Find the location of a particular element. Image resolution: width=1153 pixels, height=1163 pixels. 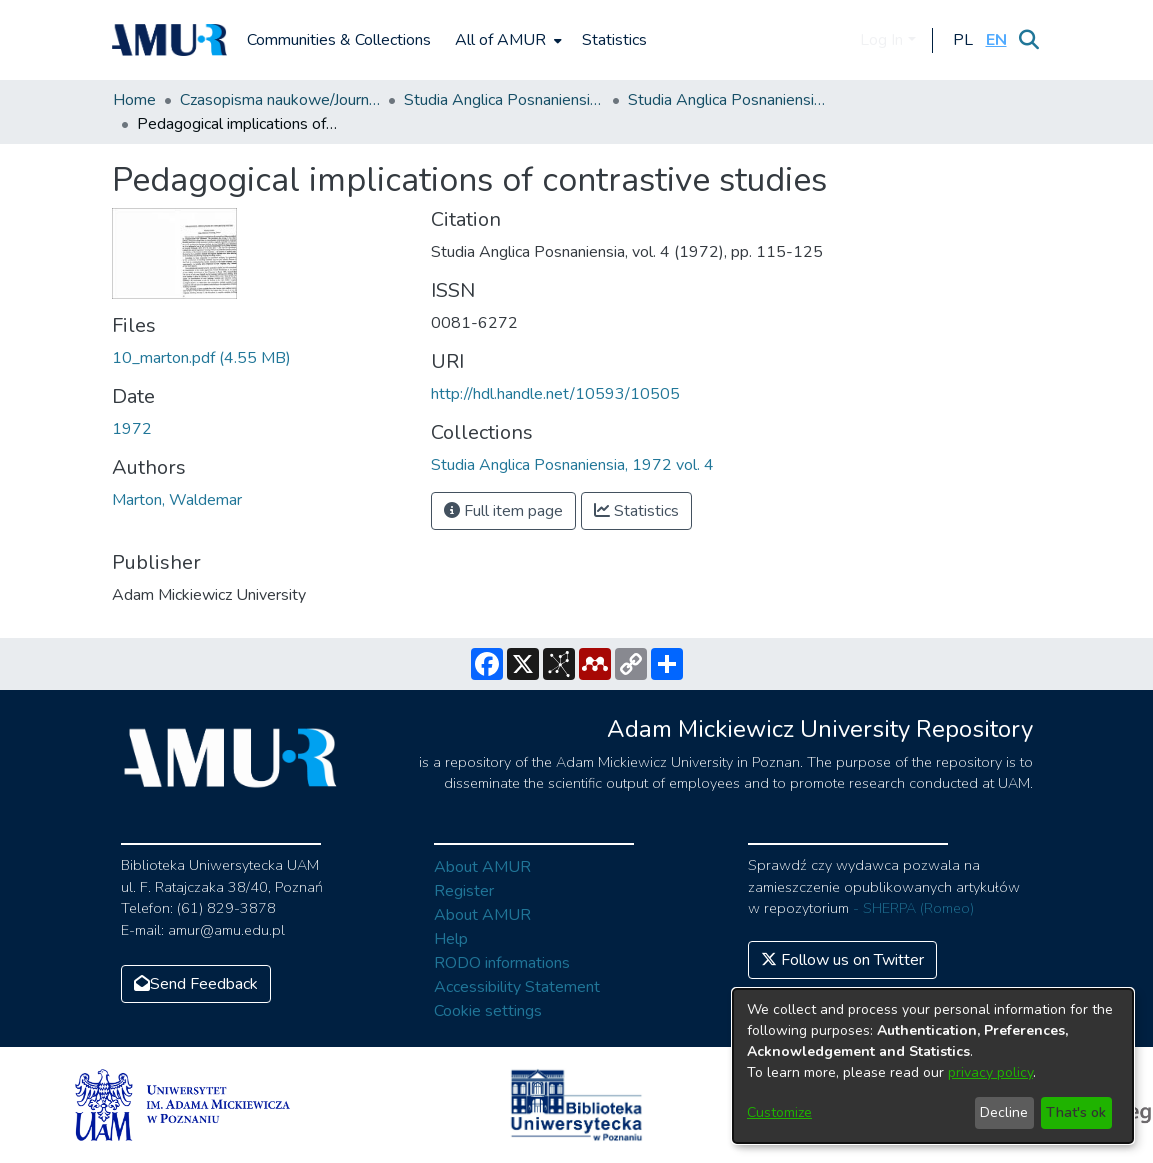

Help is located at coordinates (451, 939).